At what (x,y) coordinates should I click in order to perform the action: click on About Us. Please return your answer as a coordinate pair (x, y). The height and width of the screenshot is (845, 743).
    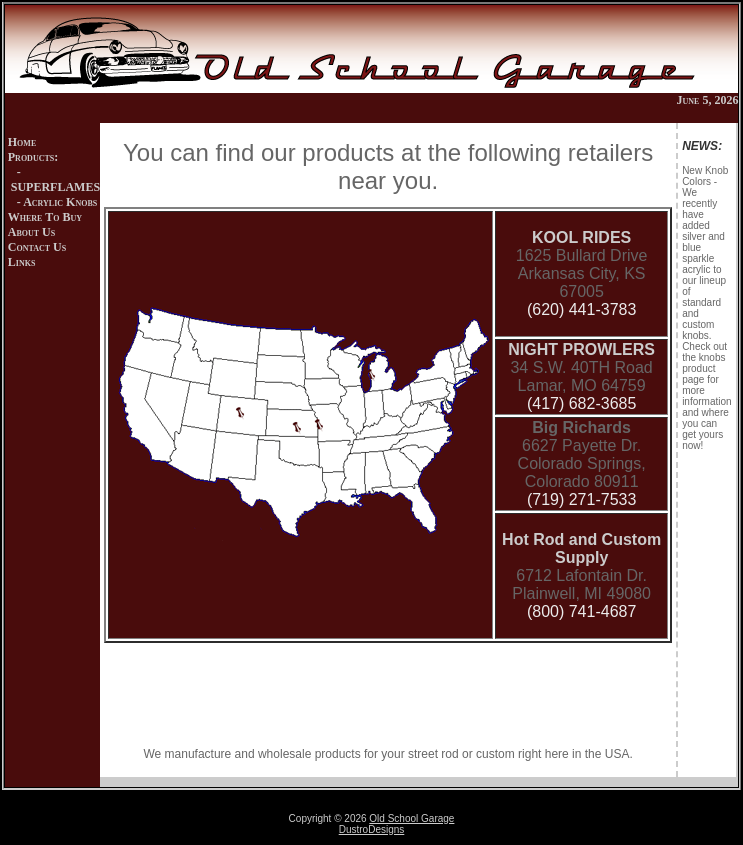
    Looking at the image, I should click on (31, 232).